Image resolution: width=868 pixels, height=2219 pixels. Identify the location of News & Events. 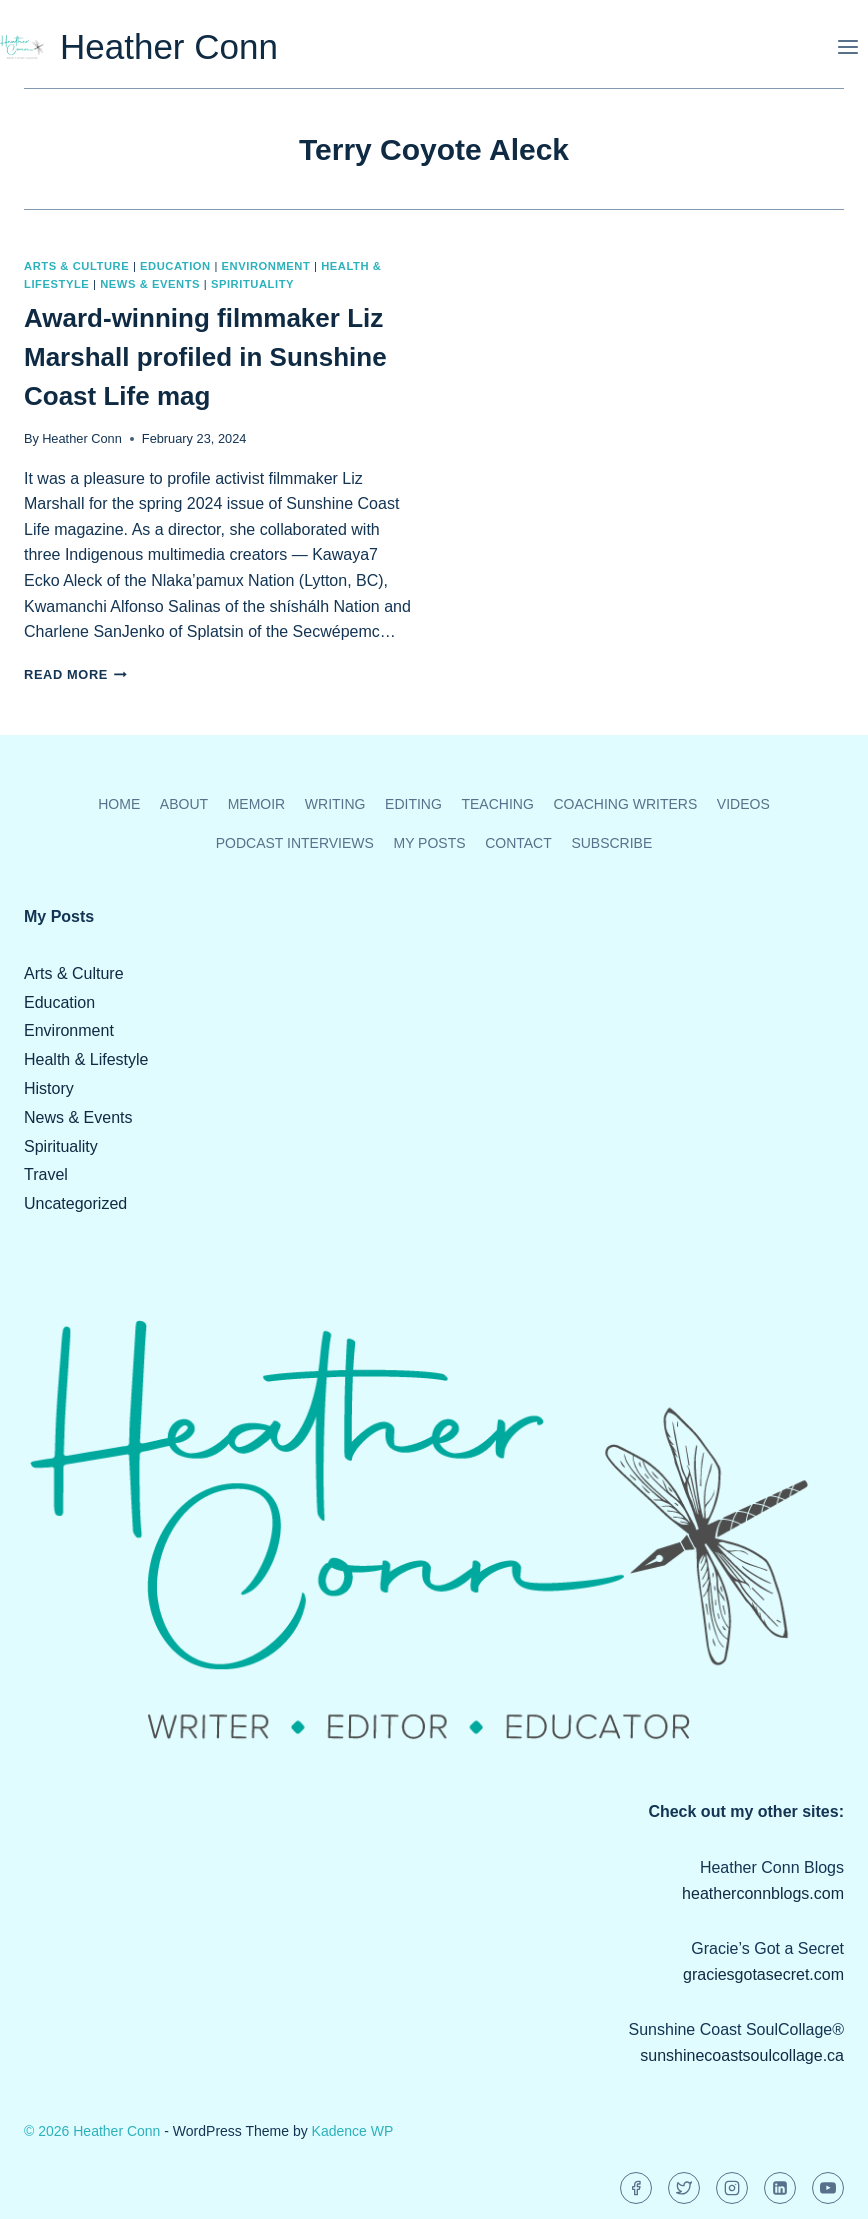
(150, 284).